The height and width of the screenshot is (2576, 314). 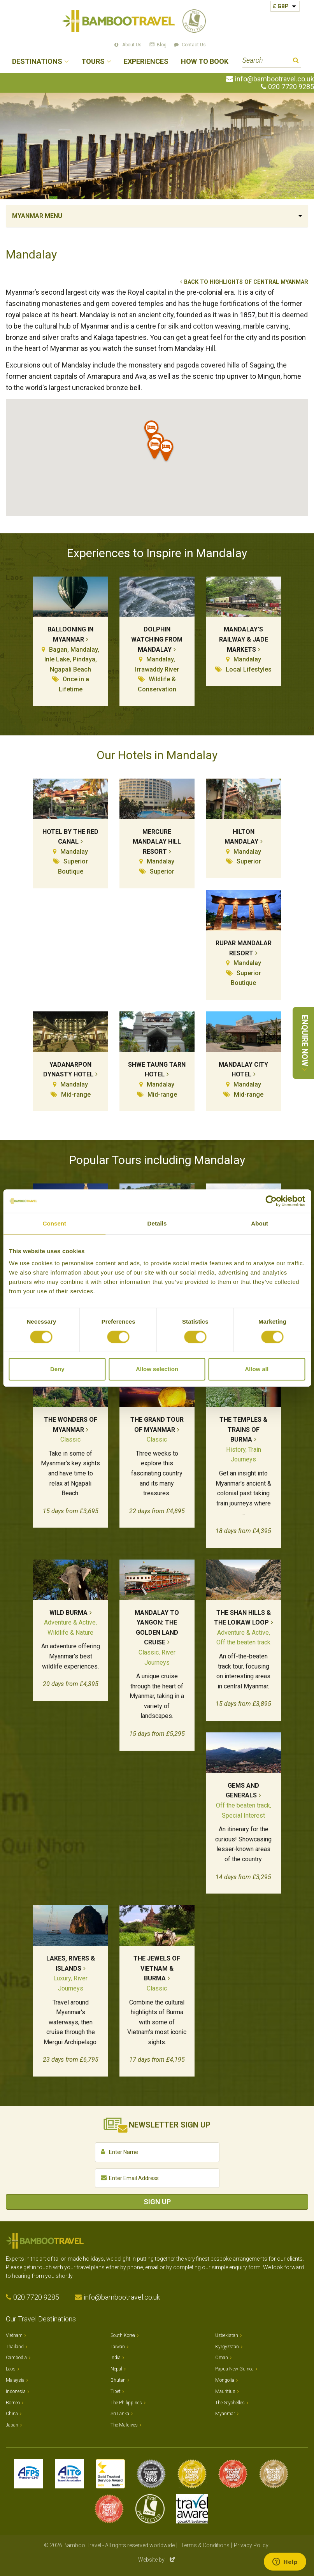 What do you see at coordinates (291, 86) in the screenshot?
I see `020 7720 9285` at bounding box center [291, 86].